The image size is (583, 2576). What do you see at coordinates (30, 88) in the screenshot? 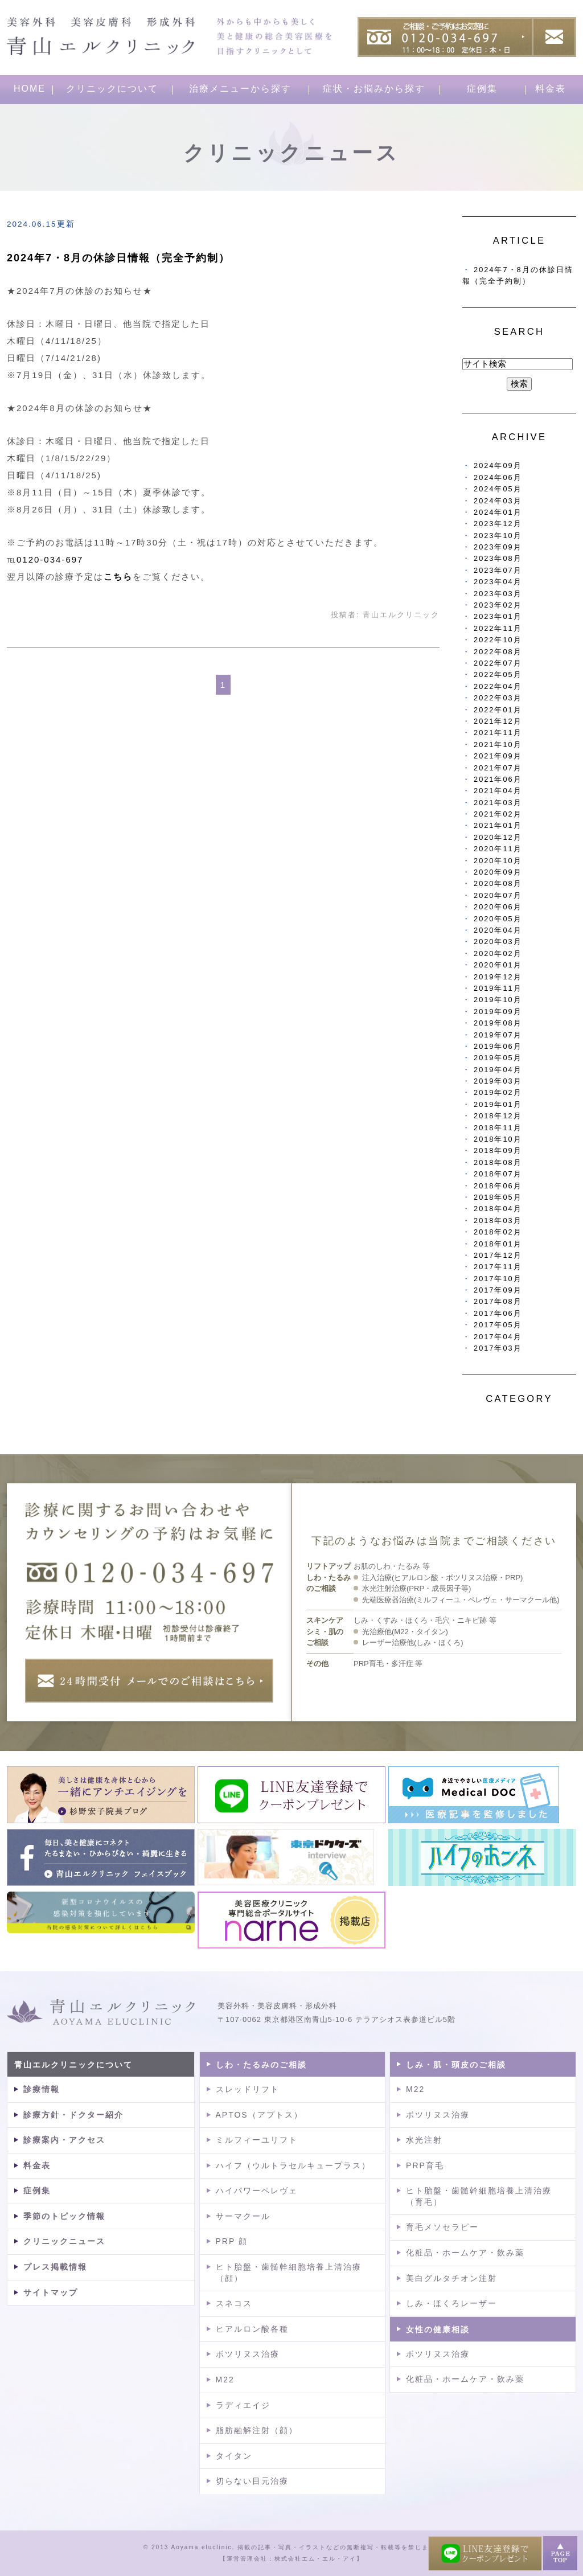
I see `HOME` at bounding box center [30, 88].